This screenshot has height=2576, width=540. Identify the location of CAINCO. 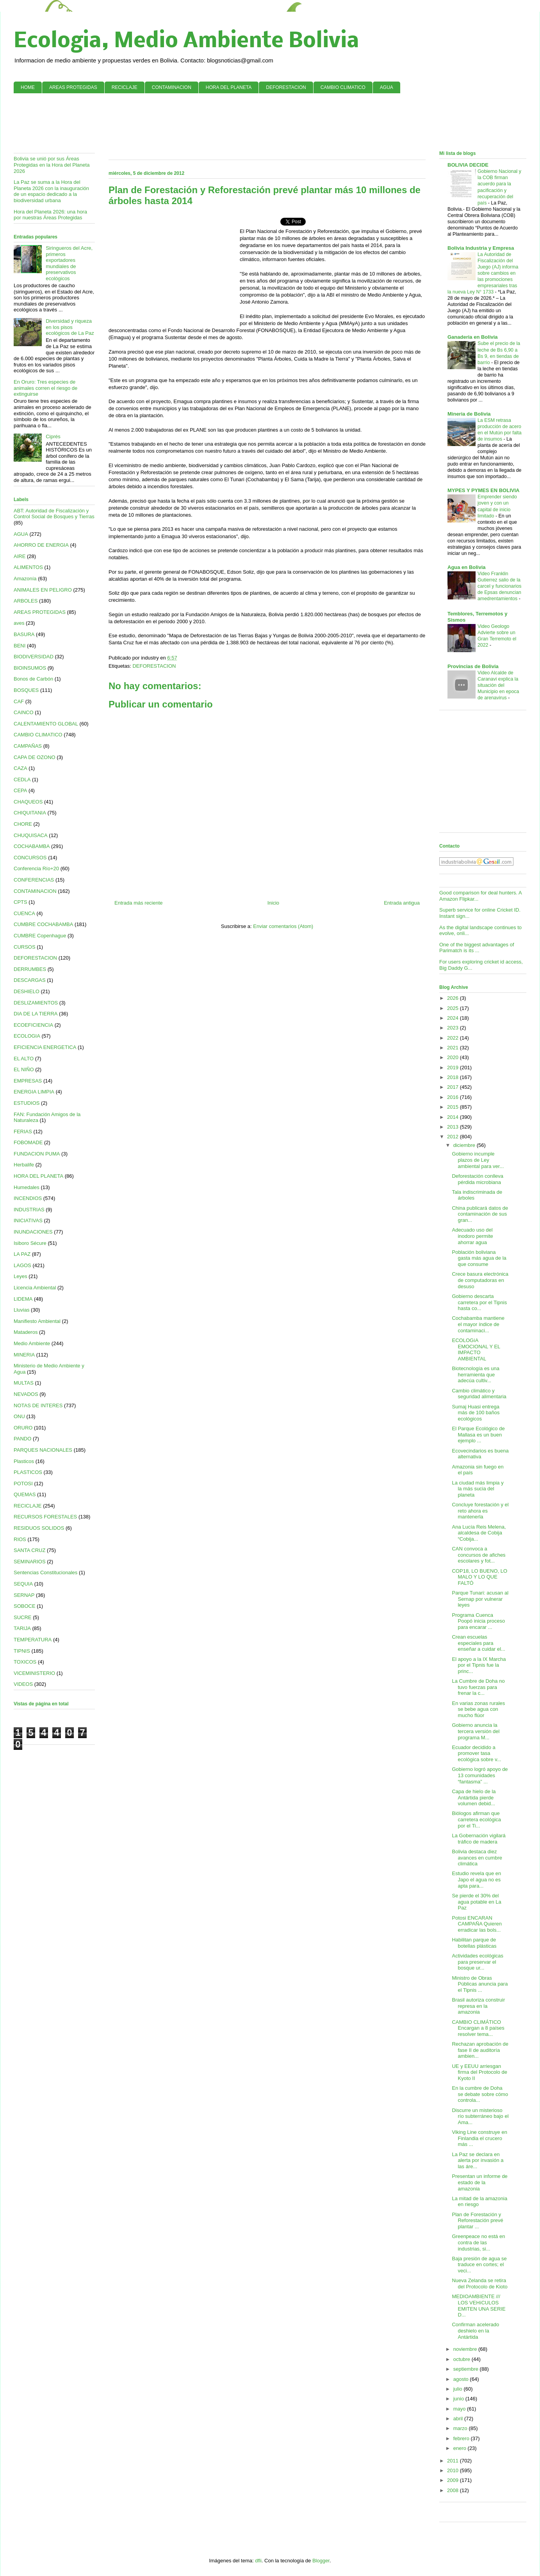
(24, 712).